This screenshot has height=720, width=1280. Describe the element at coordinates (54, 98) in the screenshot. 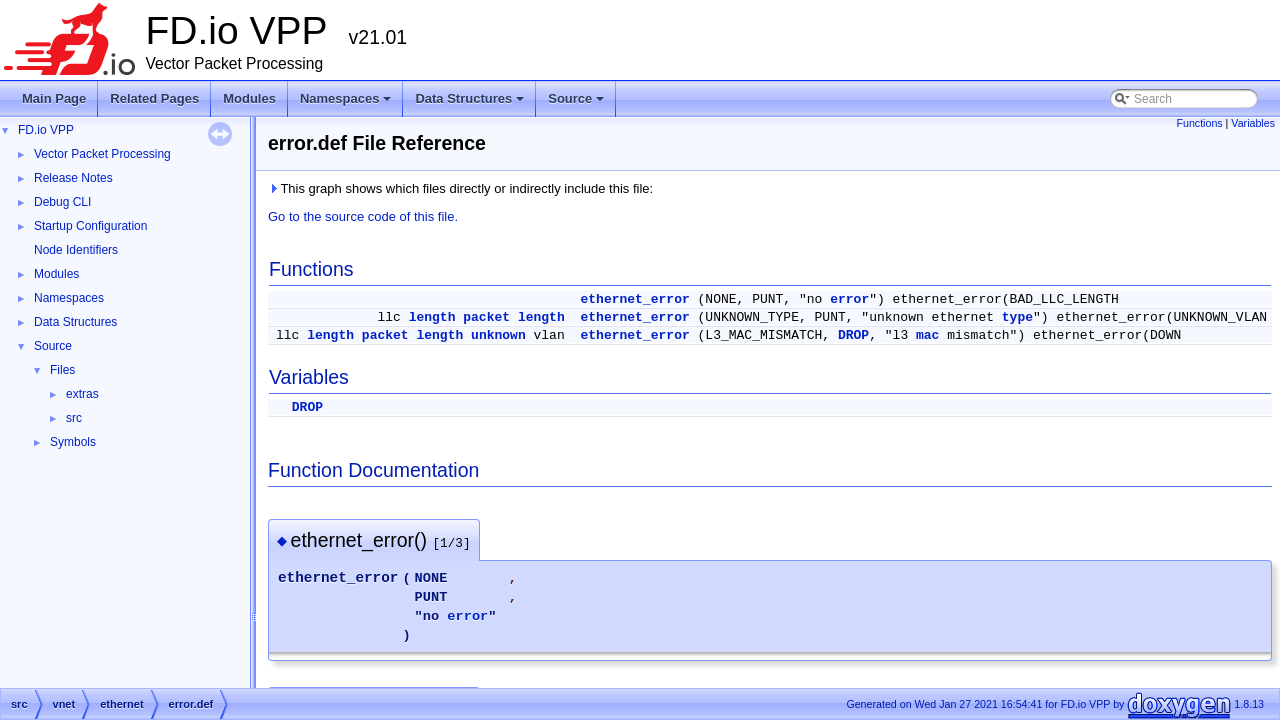

I see `Main Page` at that location.